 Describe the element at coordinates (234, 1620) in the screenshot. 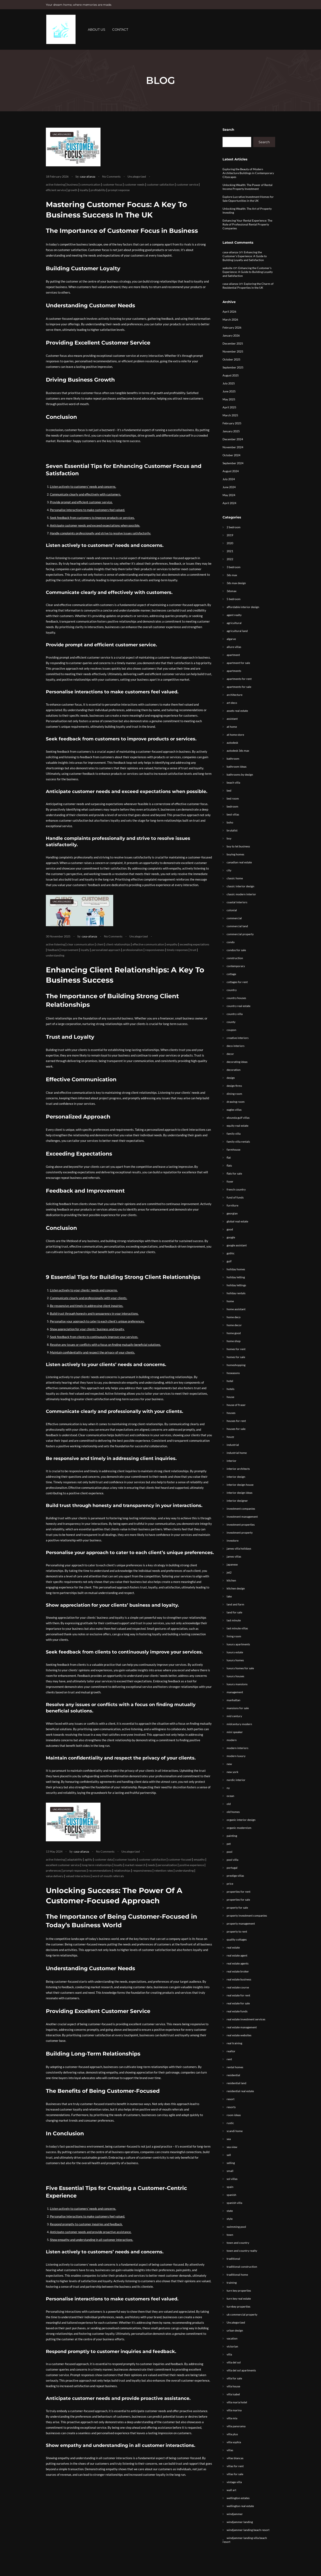

I see `last minute` at that location.